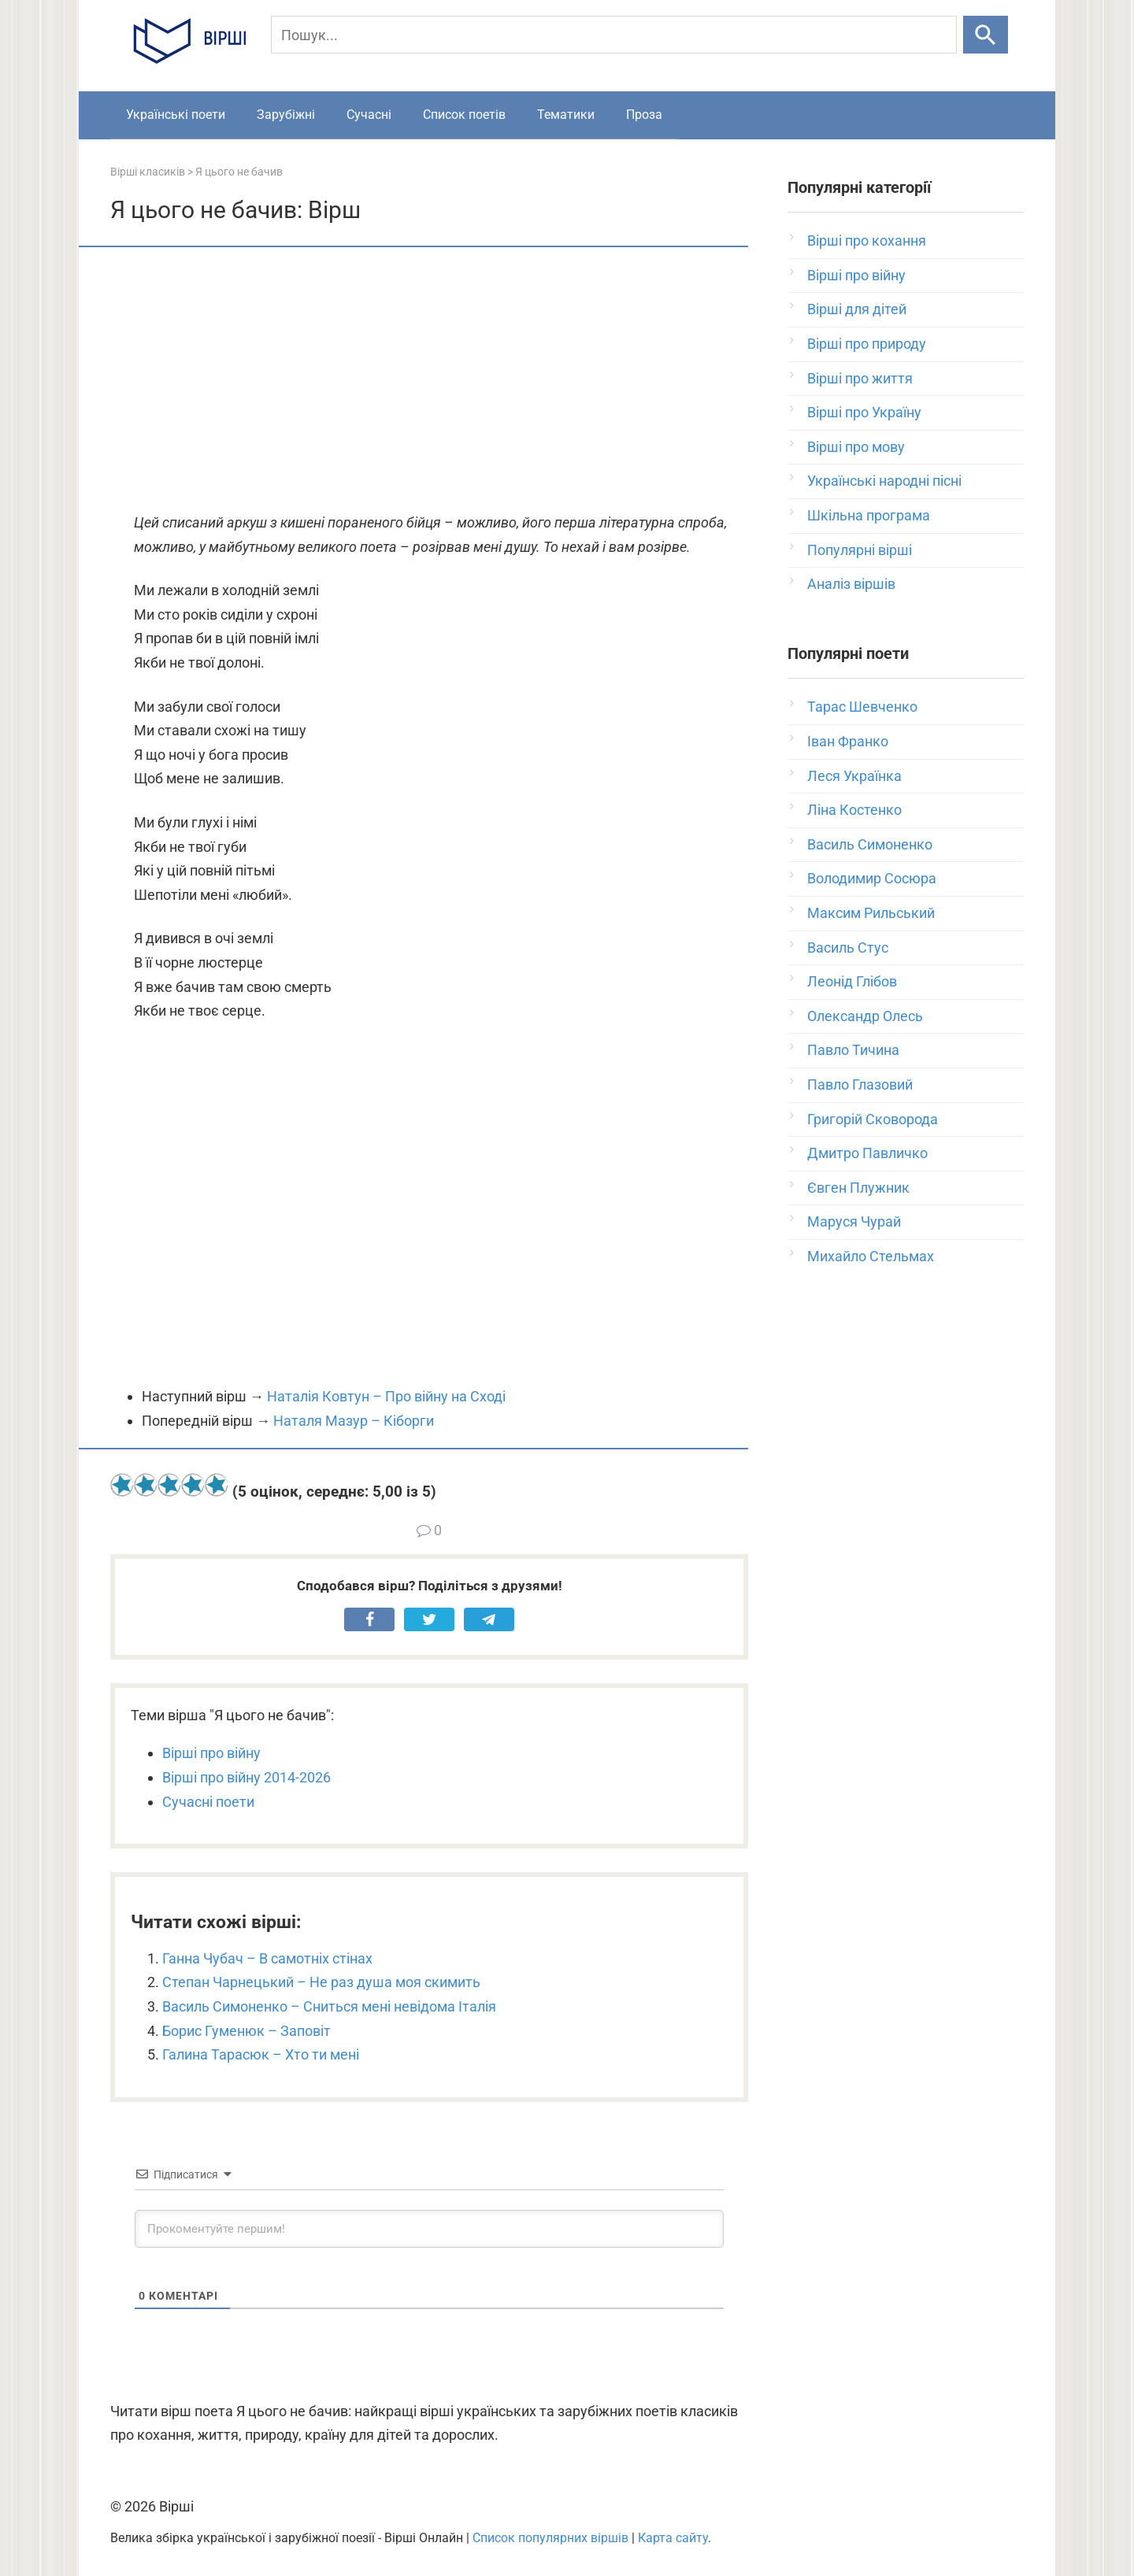  What do you see at coordinates (246, 1777) in the screenshot?
I see `Вірші про війну 2014-2026` at bounding box center [246, 1777].